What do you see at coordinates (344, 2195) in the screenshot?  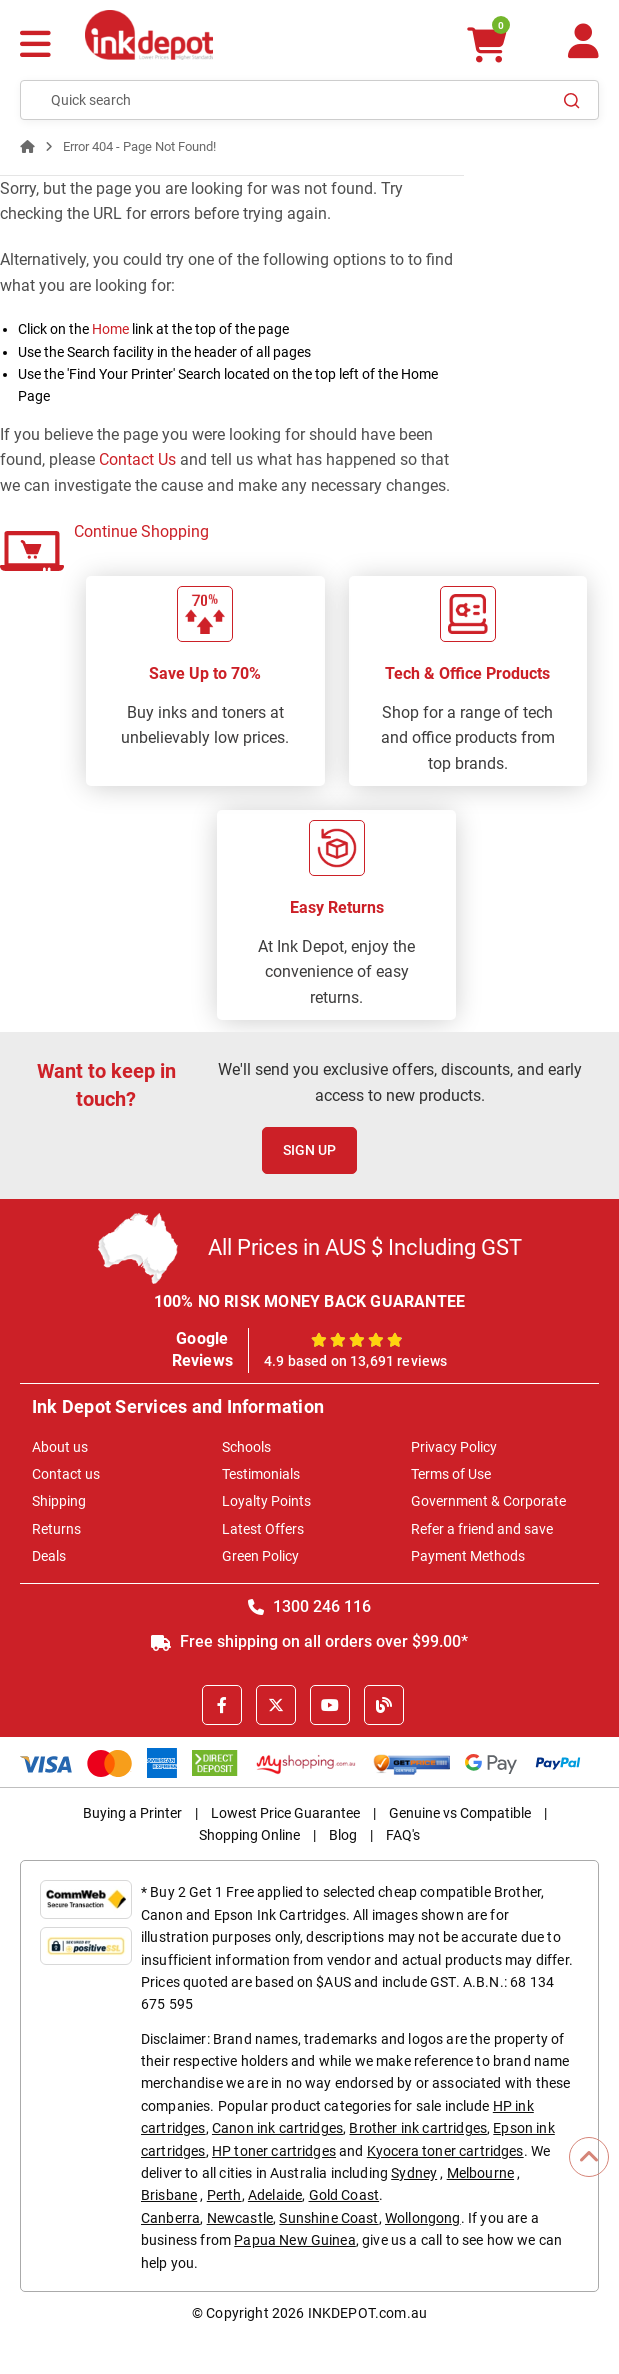 I see `Gold Coast` at bounding box center [344, 2195].